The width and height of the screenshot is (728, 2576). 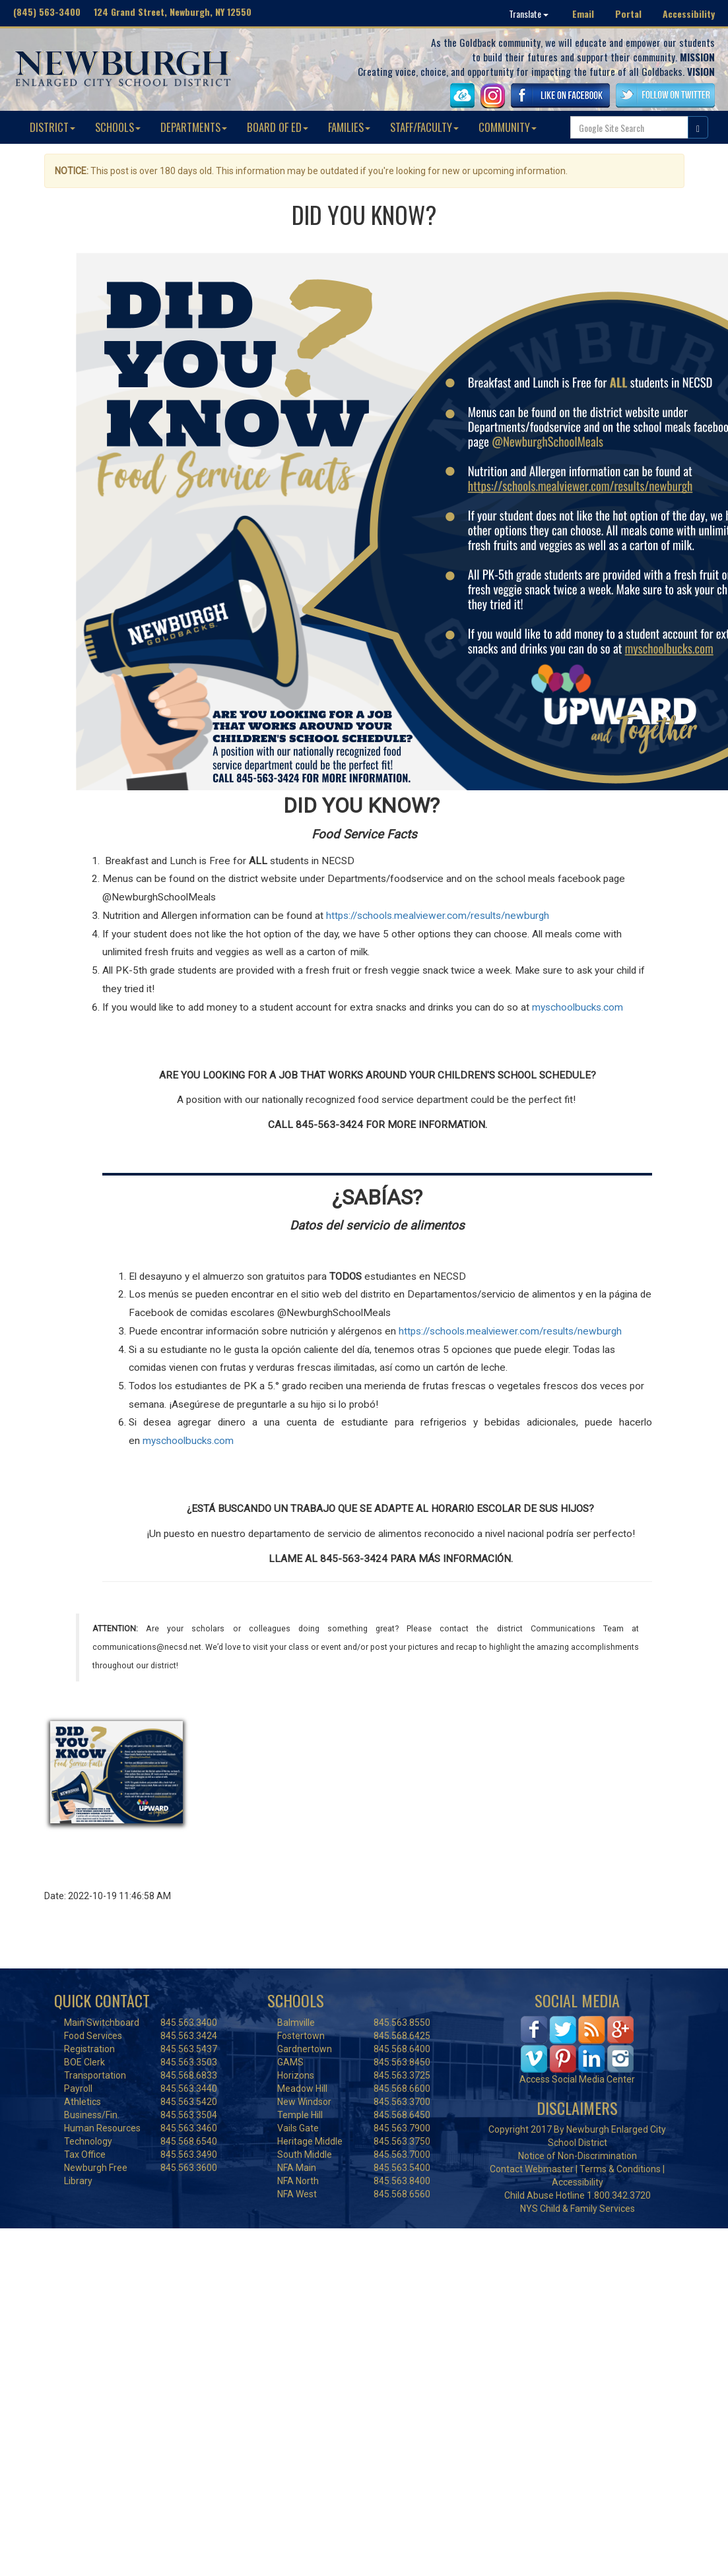 What do you see at coordinates (193, 127) in the screenshot?
I see `DEPARTMENTS [button]` at bounding box center [193, 127].